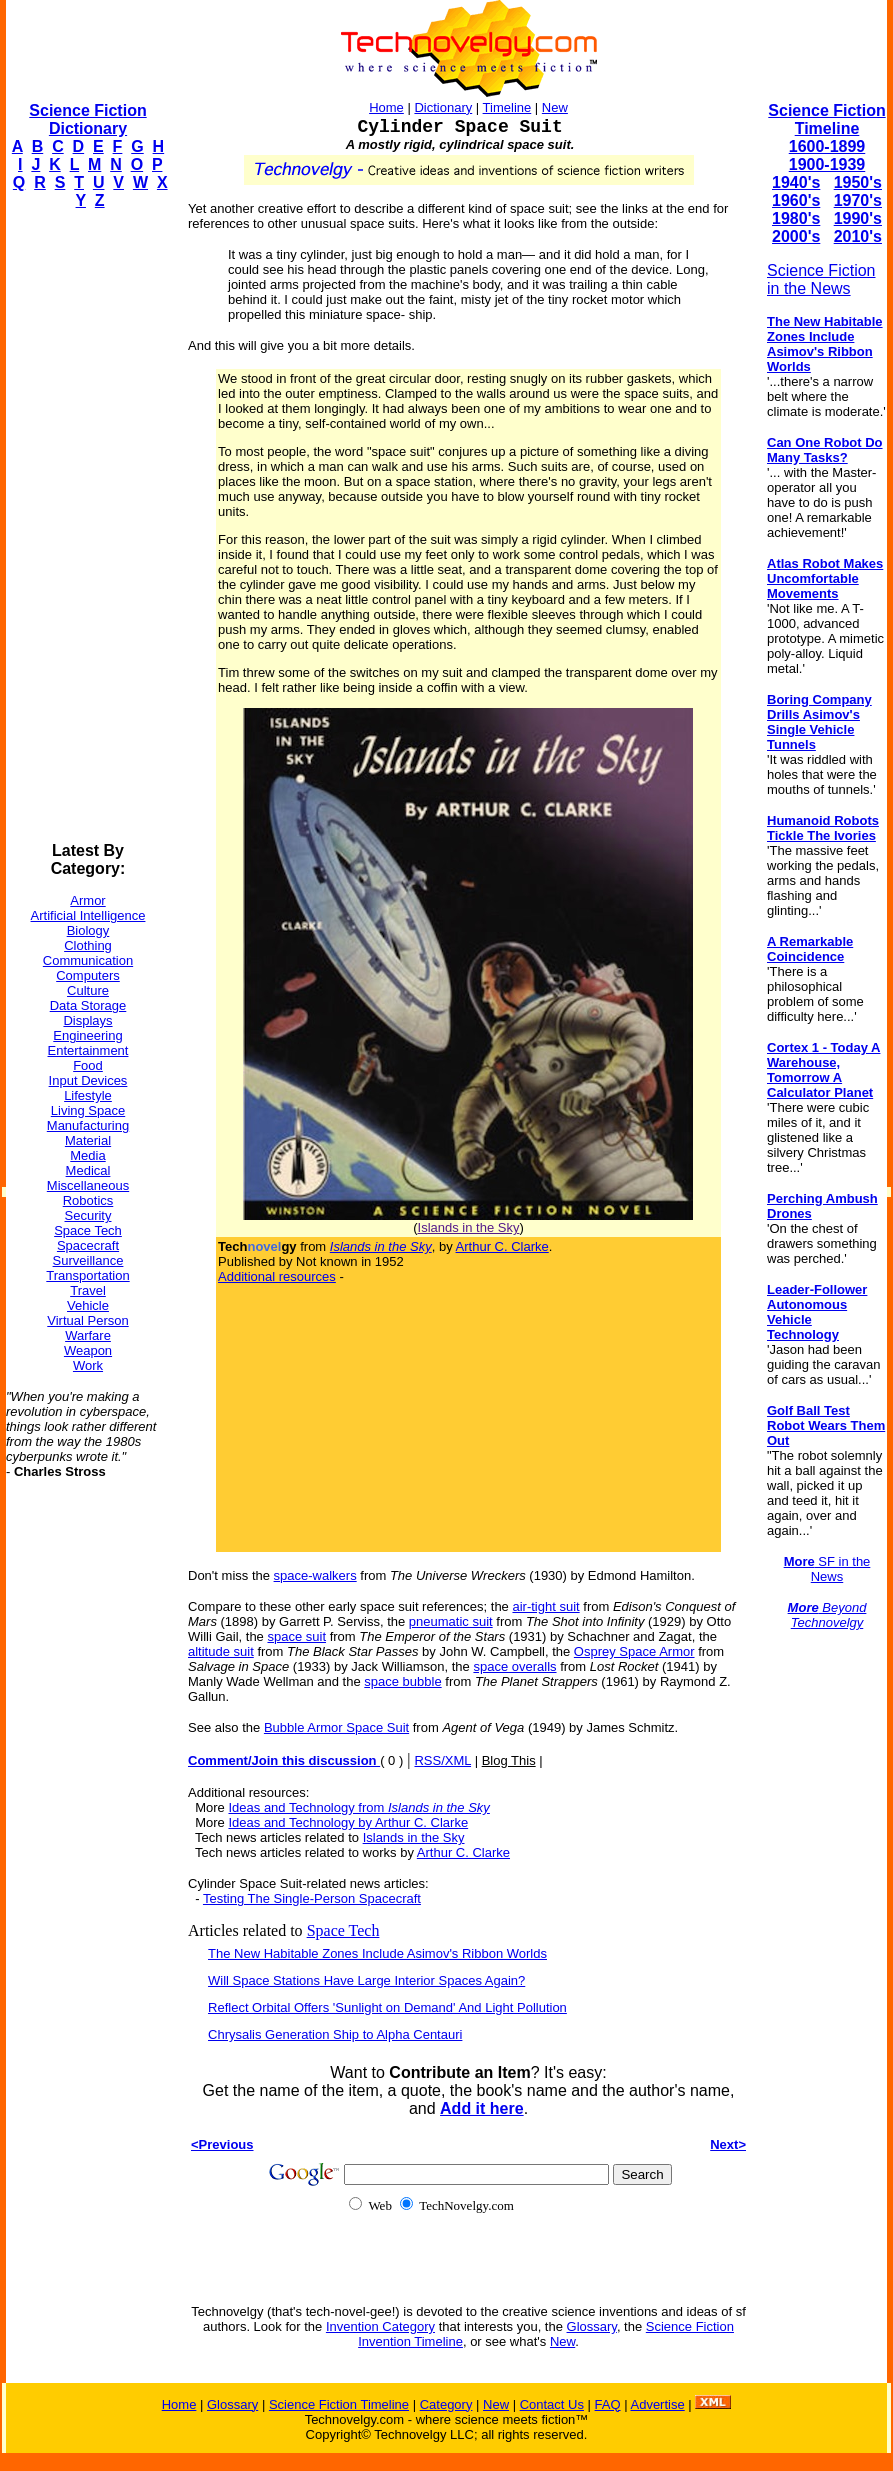  I want to click on Biology, so click(88, 930).